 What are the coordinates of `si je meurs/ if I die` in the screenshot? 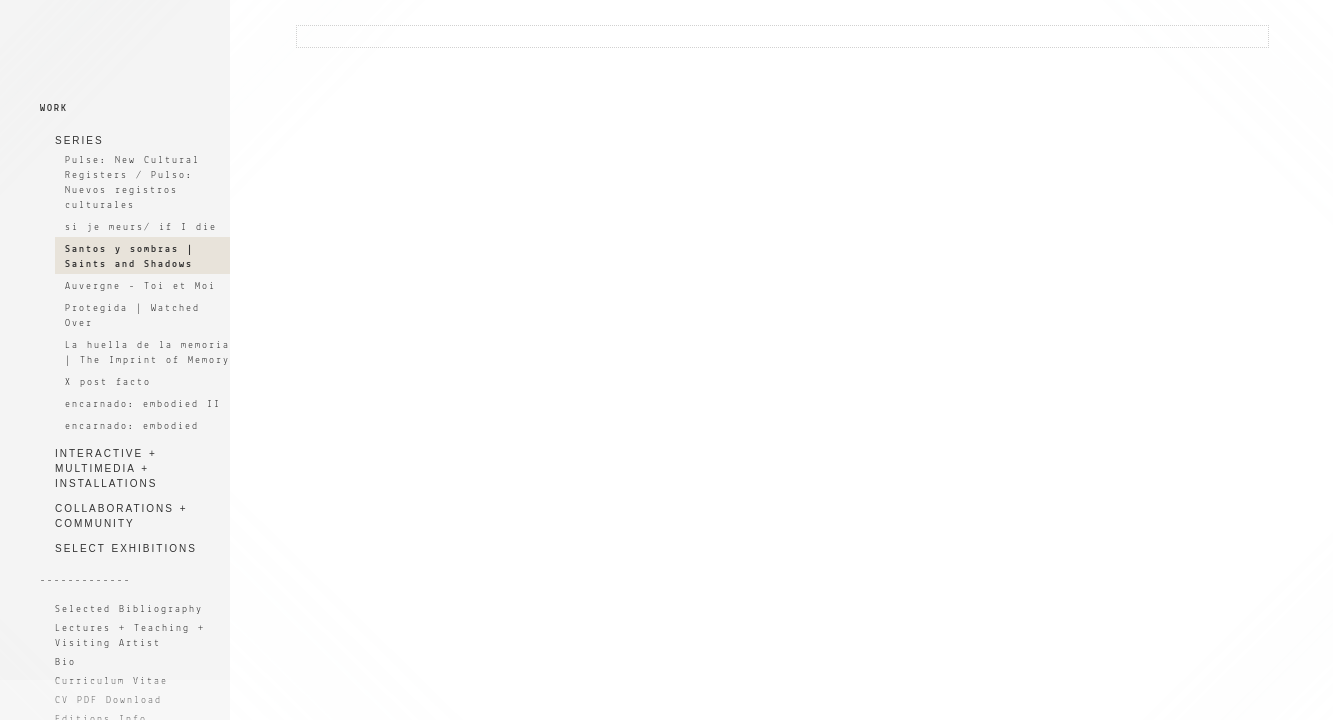 It's located at (141, 227).